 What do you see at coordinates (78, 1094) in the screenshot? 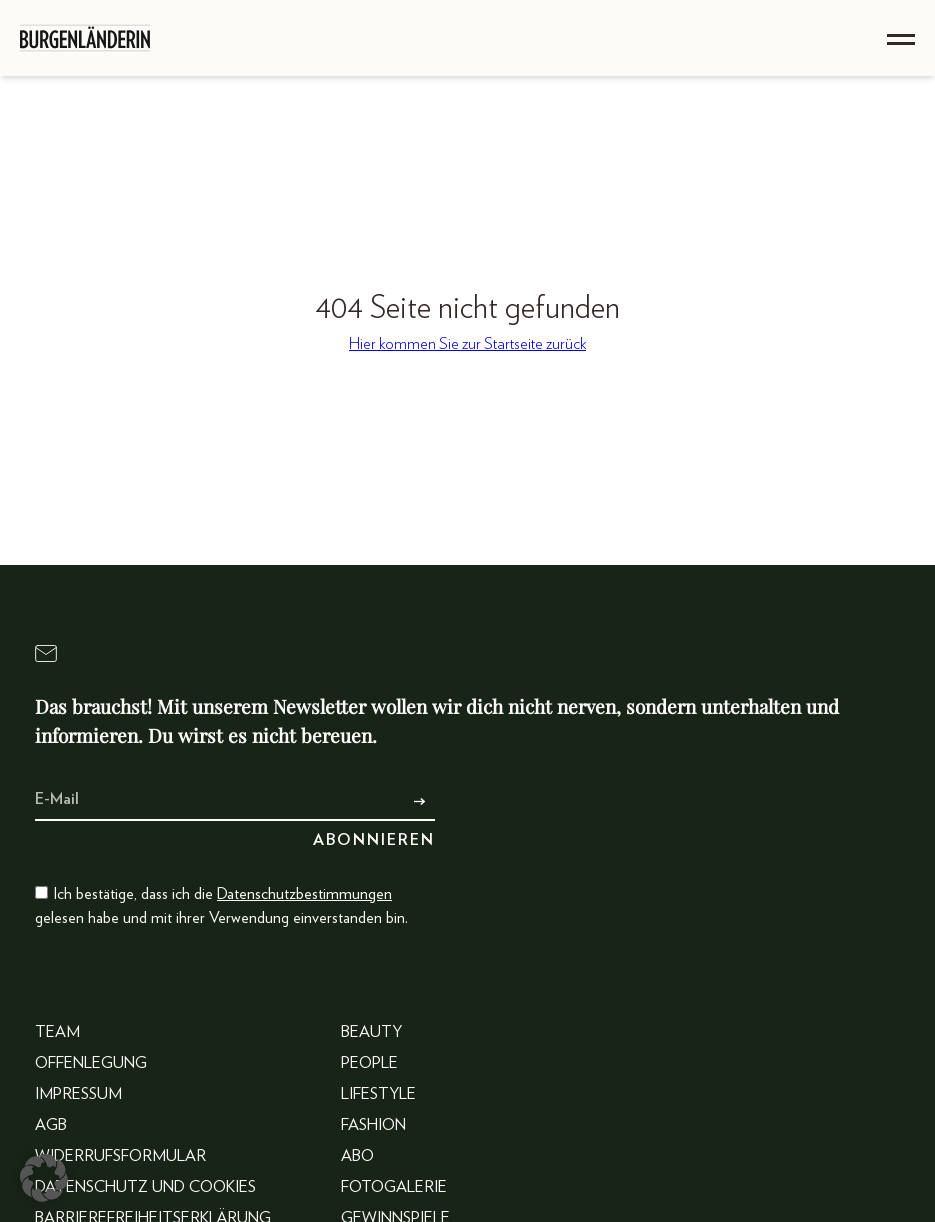
I see `Impressum` at bounding box center [78, 1094].